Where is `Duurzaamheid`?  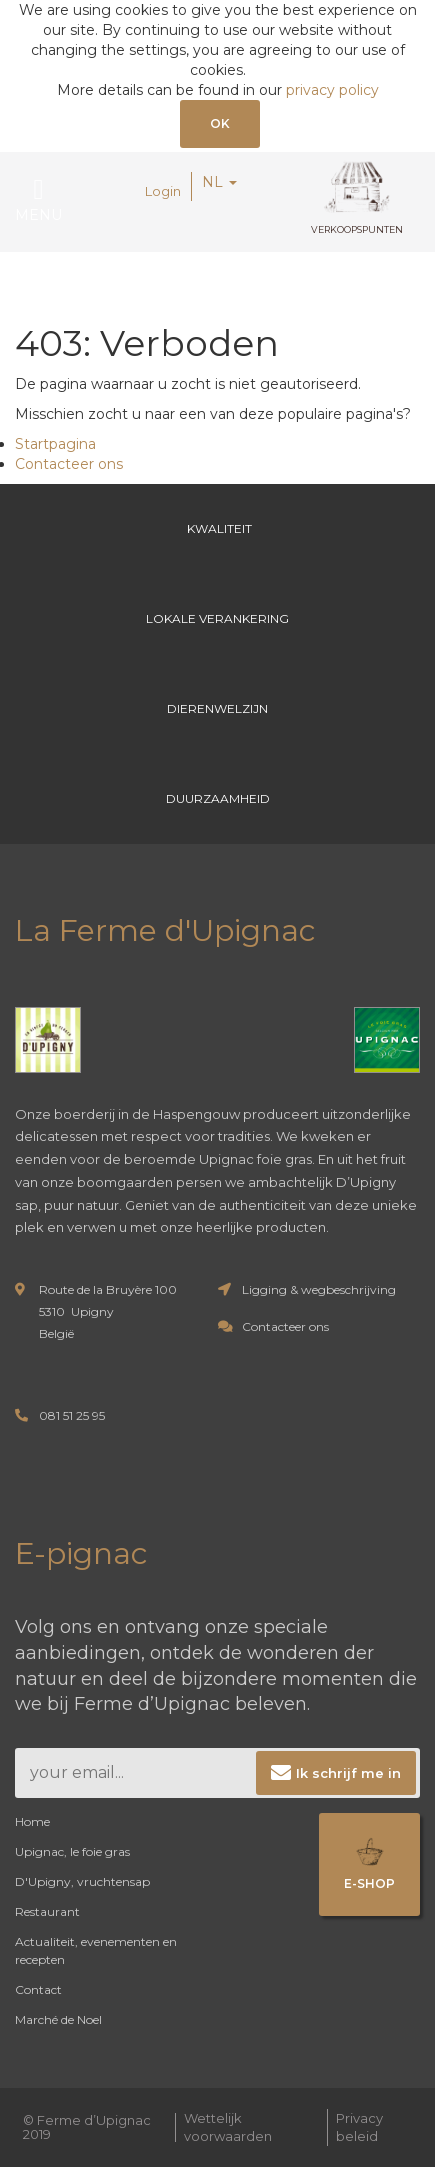
Duurzaamheid is located at coordinates (218, 798).